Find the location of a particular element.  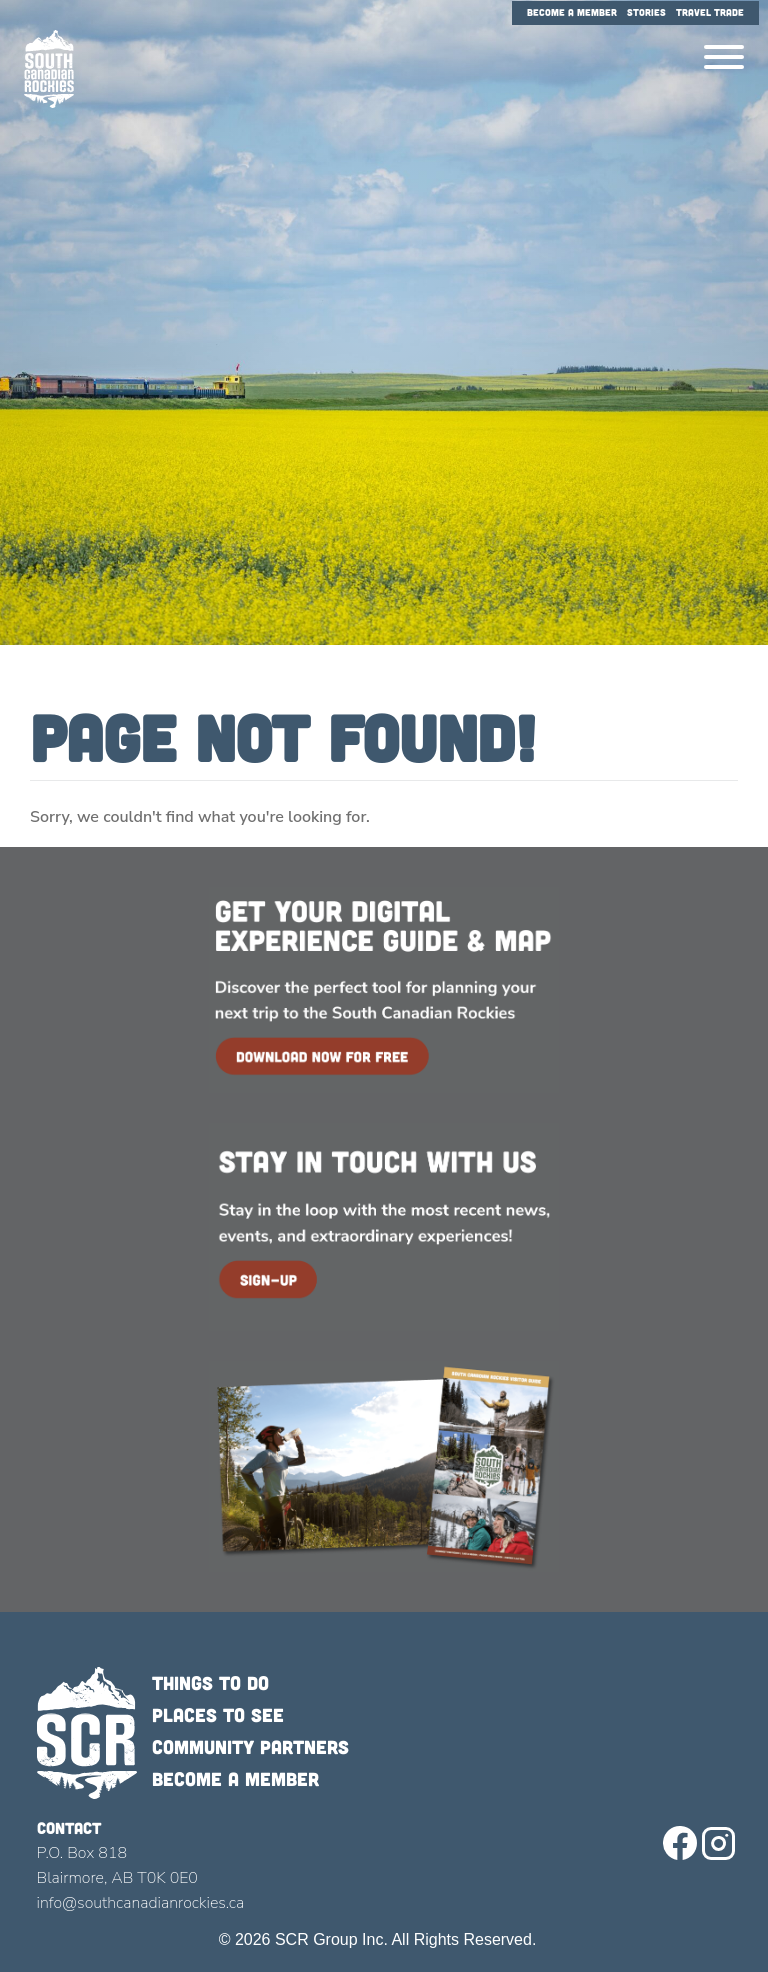

Places to see is located at coordinates (218, 1714).